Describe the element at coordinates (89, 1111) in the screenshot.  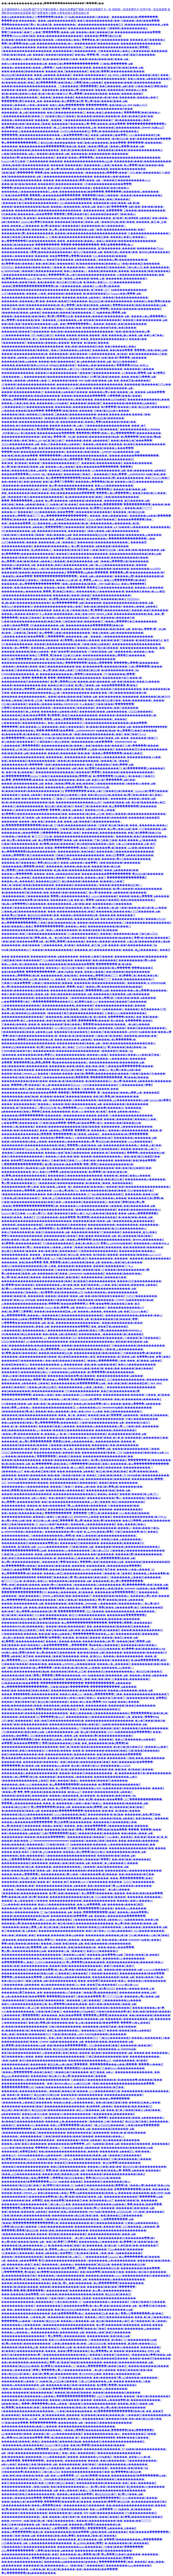
I see `�þ�www����˳�һ��Ƭ` at that location.